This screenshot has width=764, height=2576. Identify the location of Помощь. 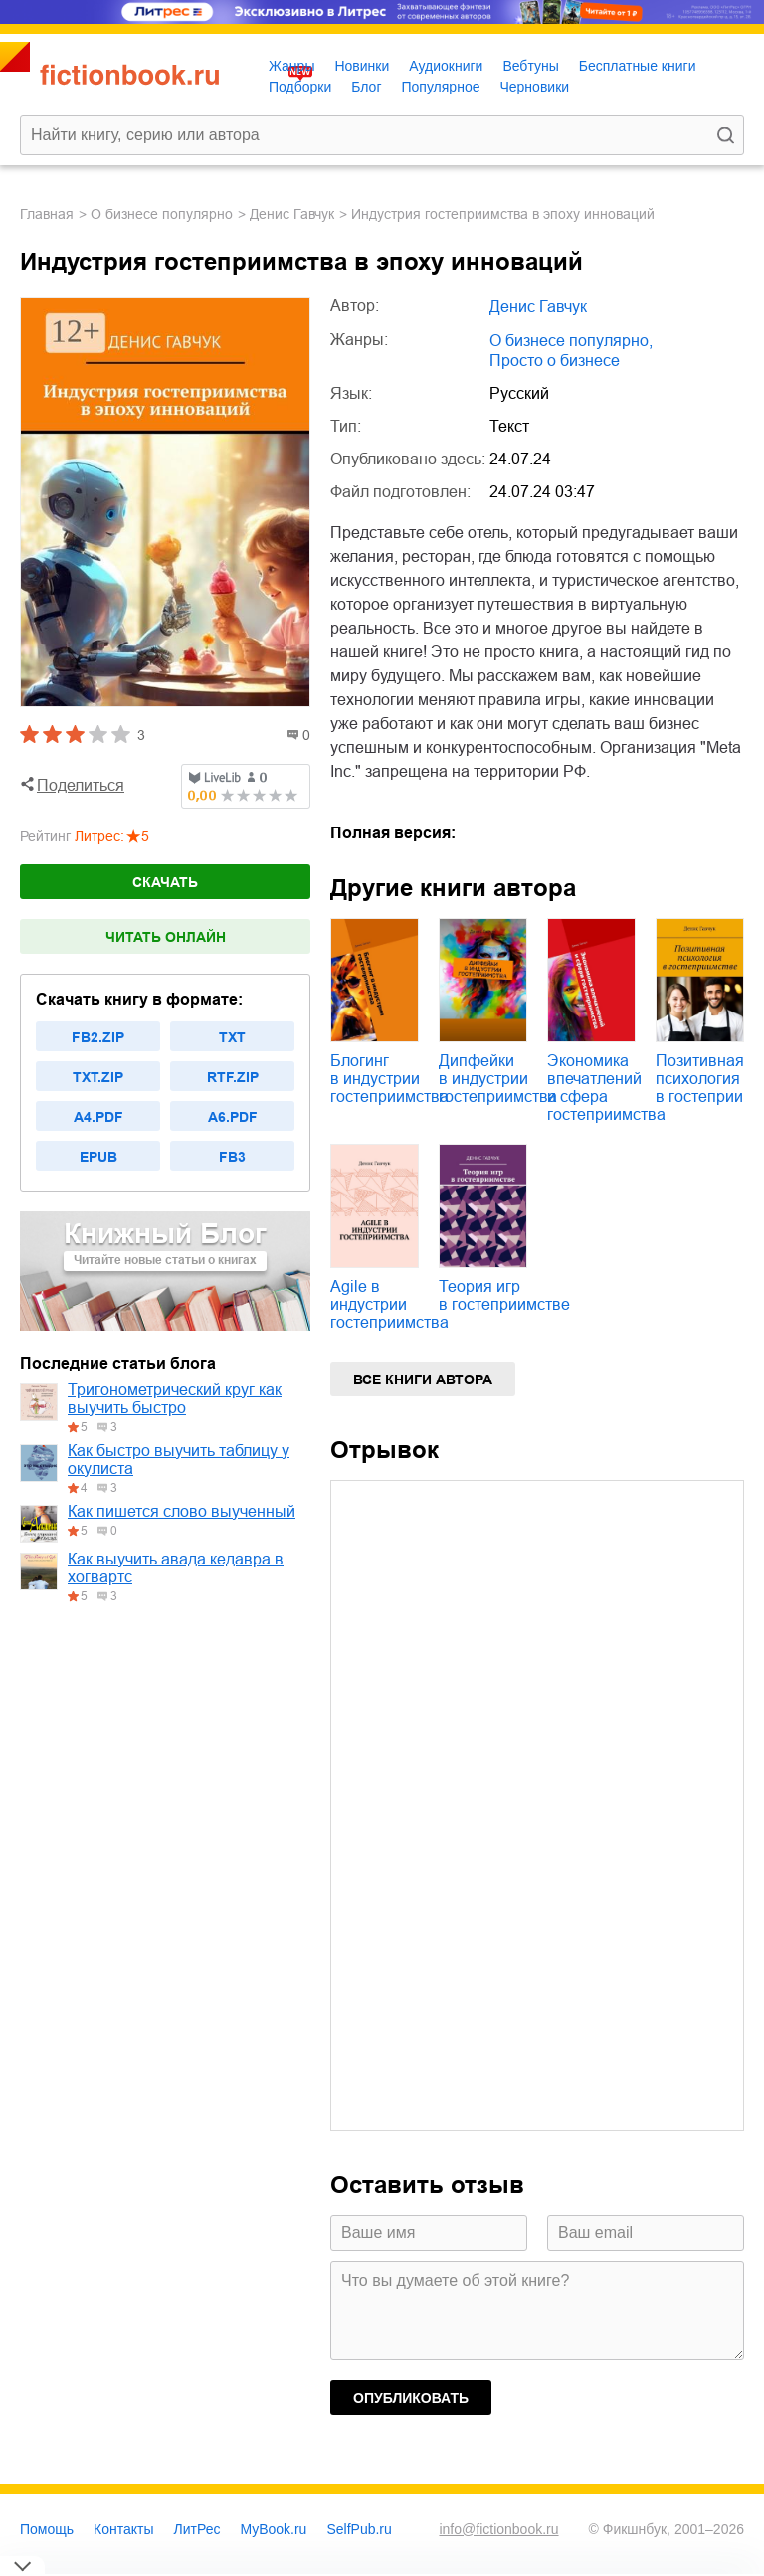
(47, 2529).